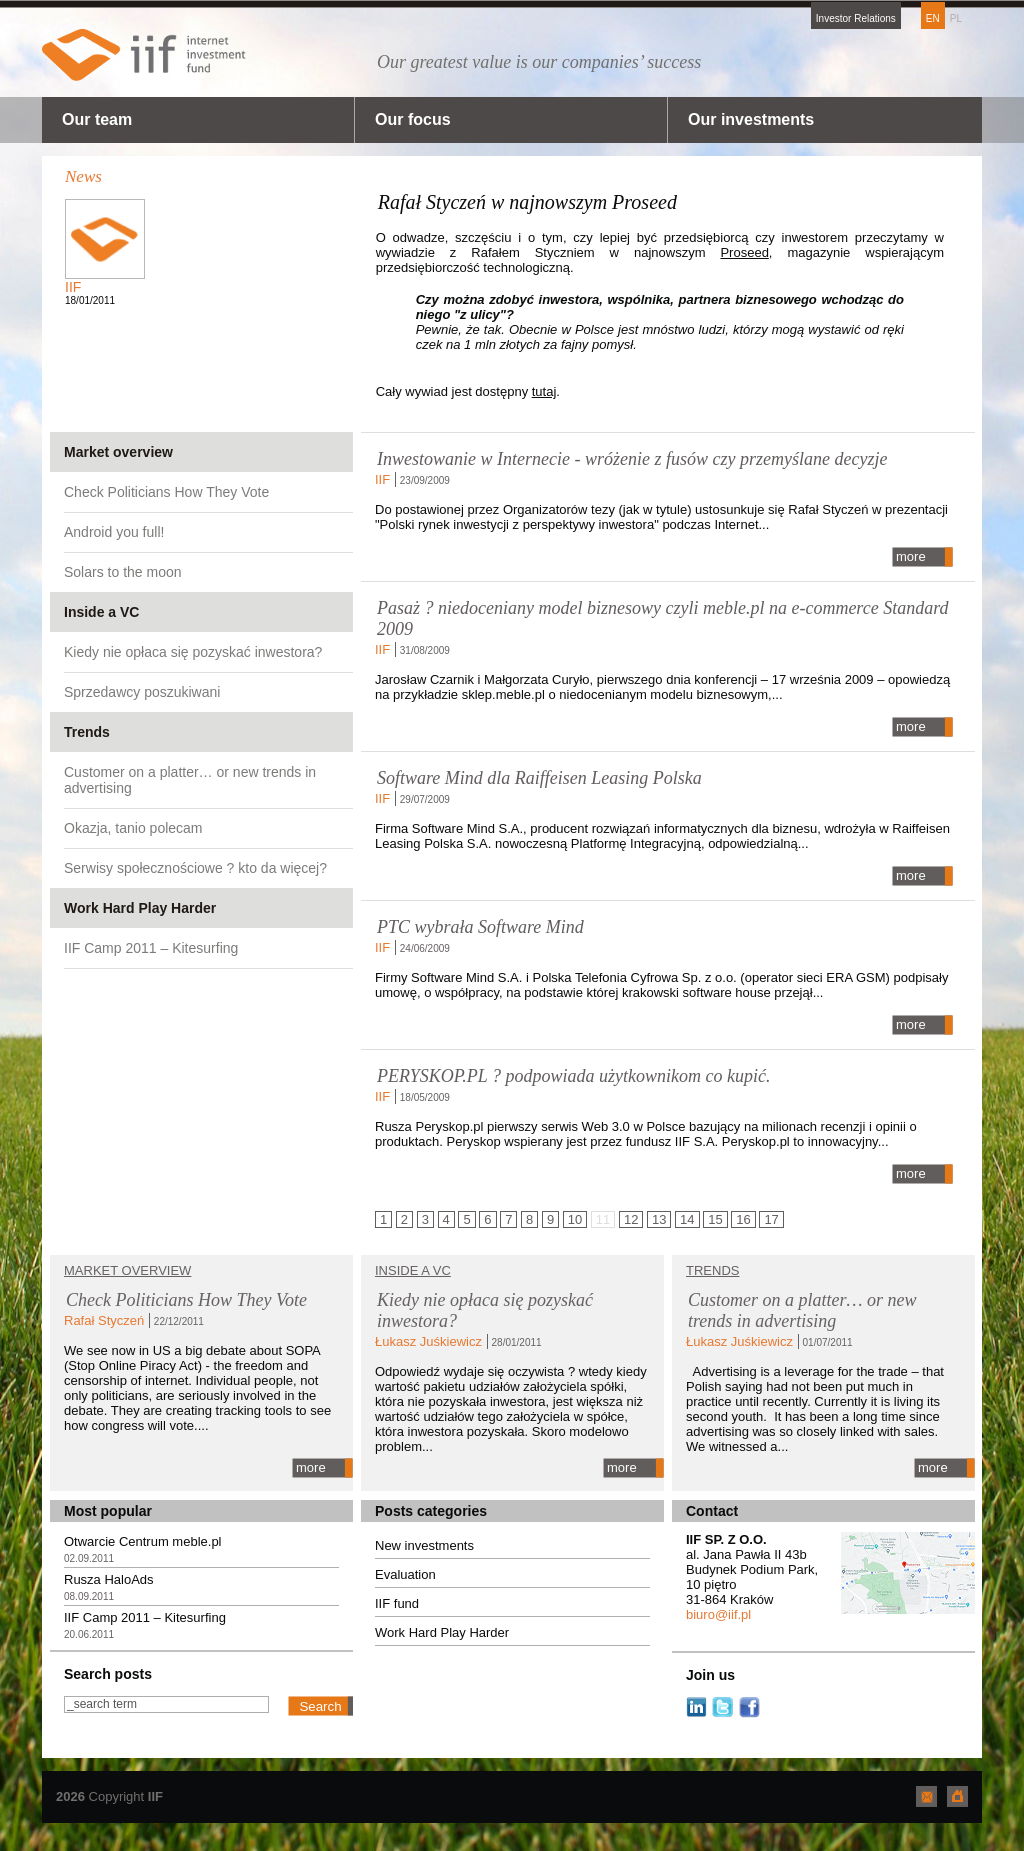 The image size is (1024, 1851). I want to click on Proseed, so click(744, 252).